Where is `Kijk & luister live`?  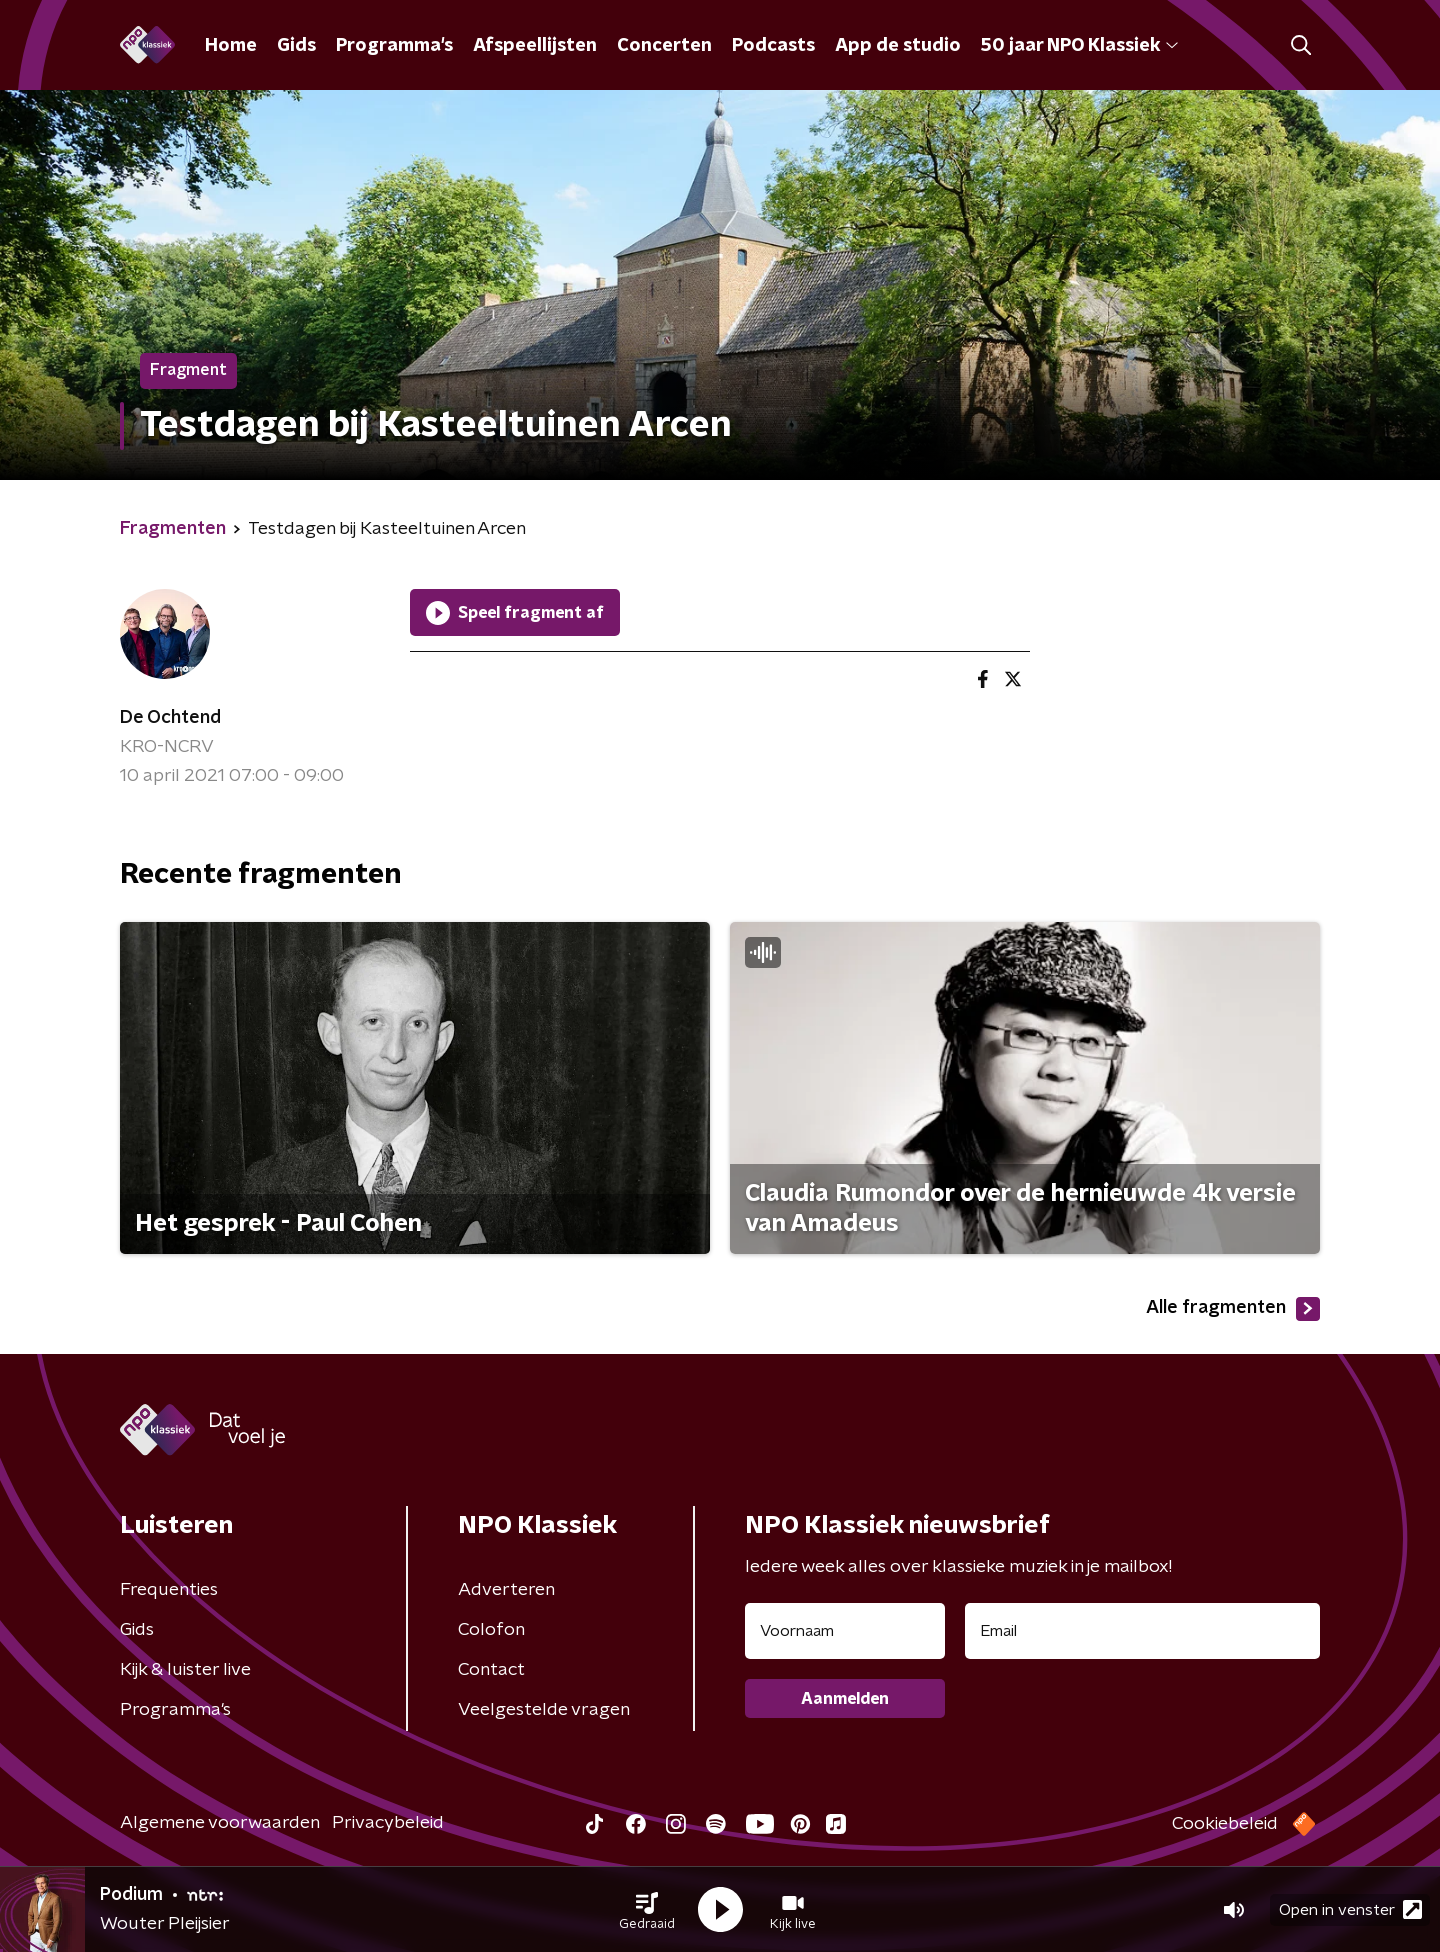
Kijk & luister live is located at coordinates (185, 1670).